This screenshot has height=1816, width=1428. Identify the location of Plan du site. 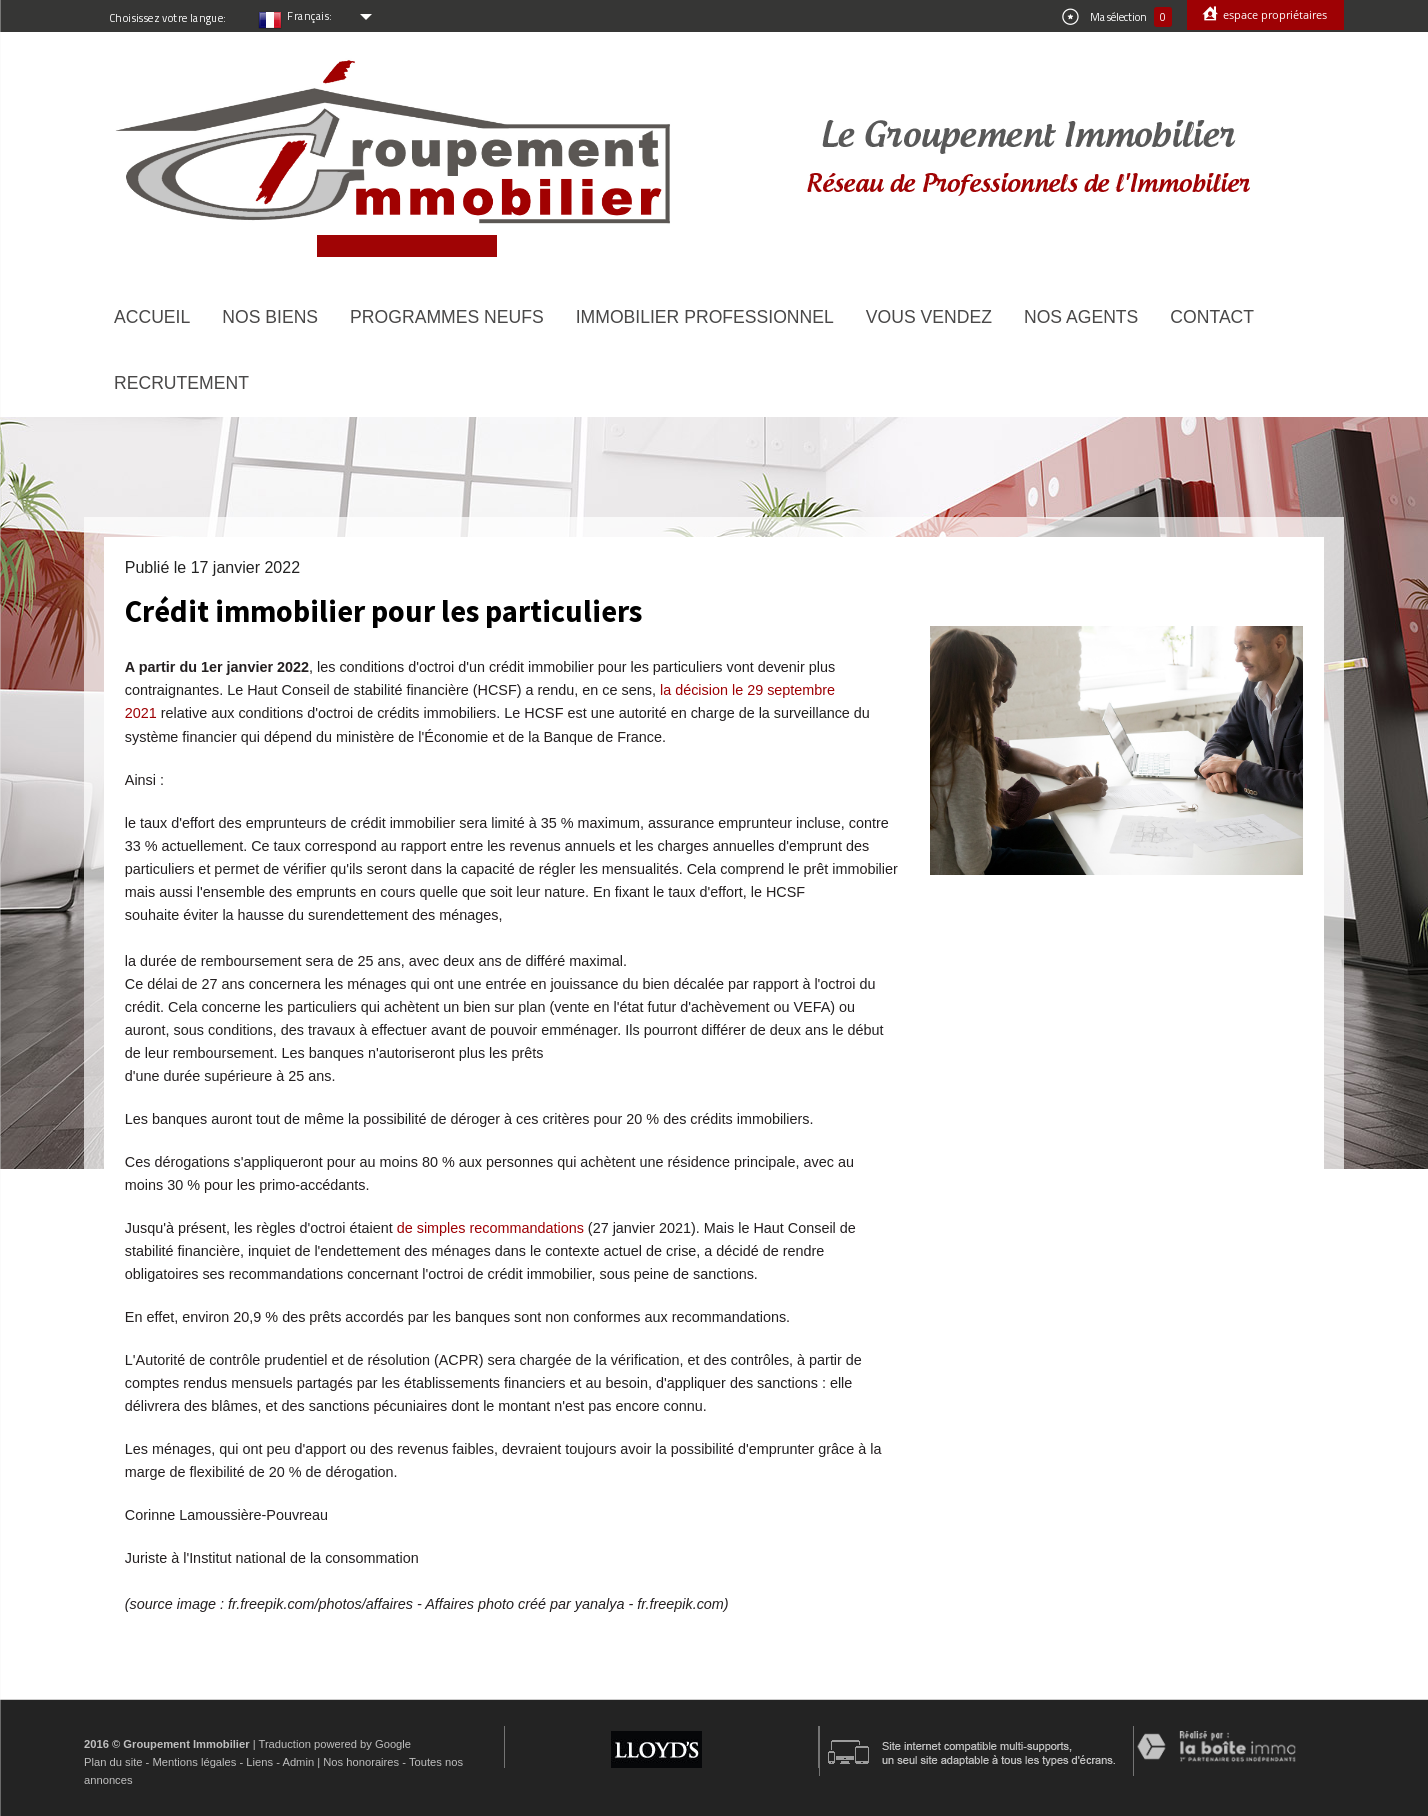
(113, 1762).